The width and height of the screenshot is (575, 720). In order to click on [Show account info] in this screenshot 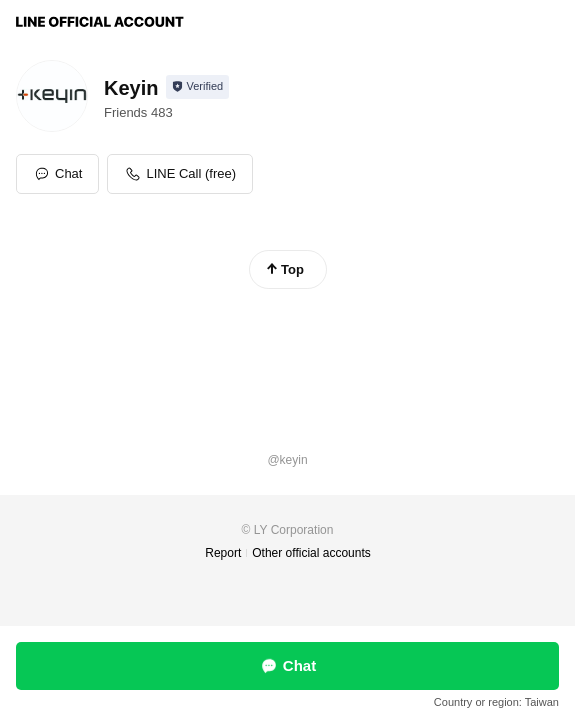, I will do `click(197, 87)`.